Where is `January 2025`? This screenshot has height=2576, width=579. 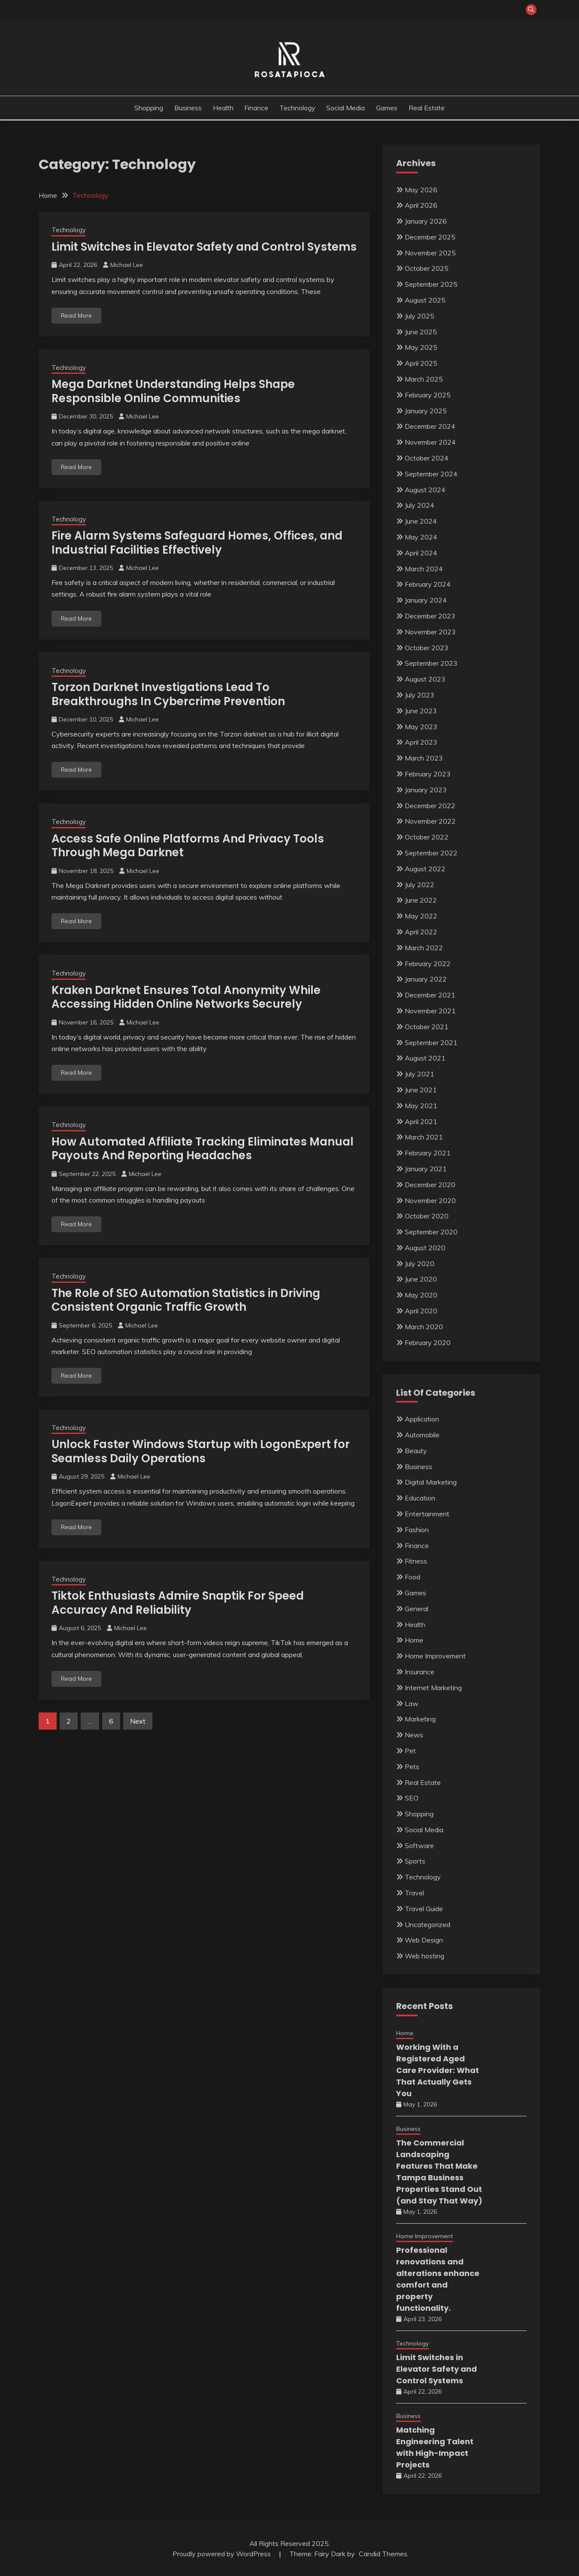
January 2025 is located at coordinates (426, 410).